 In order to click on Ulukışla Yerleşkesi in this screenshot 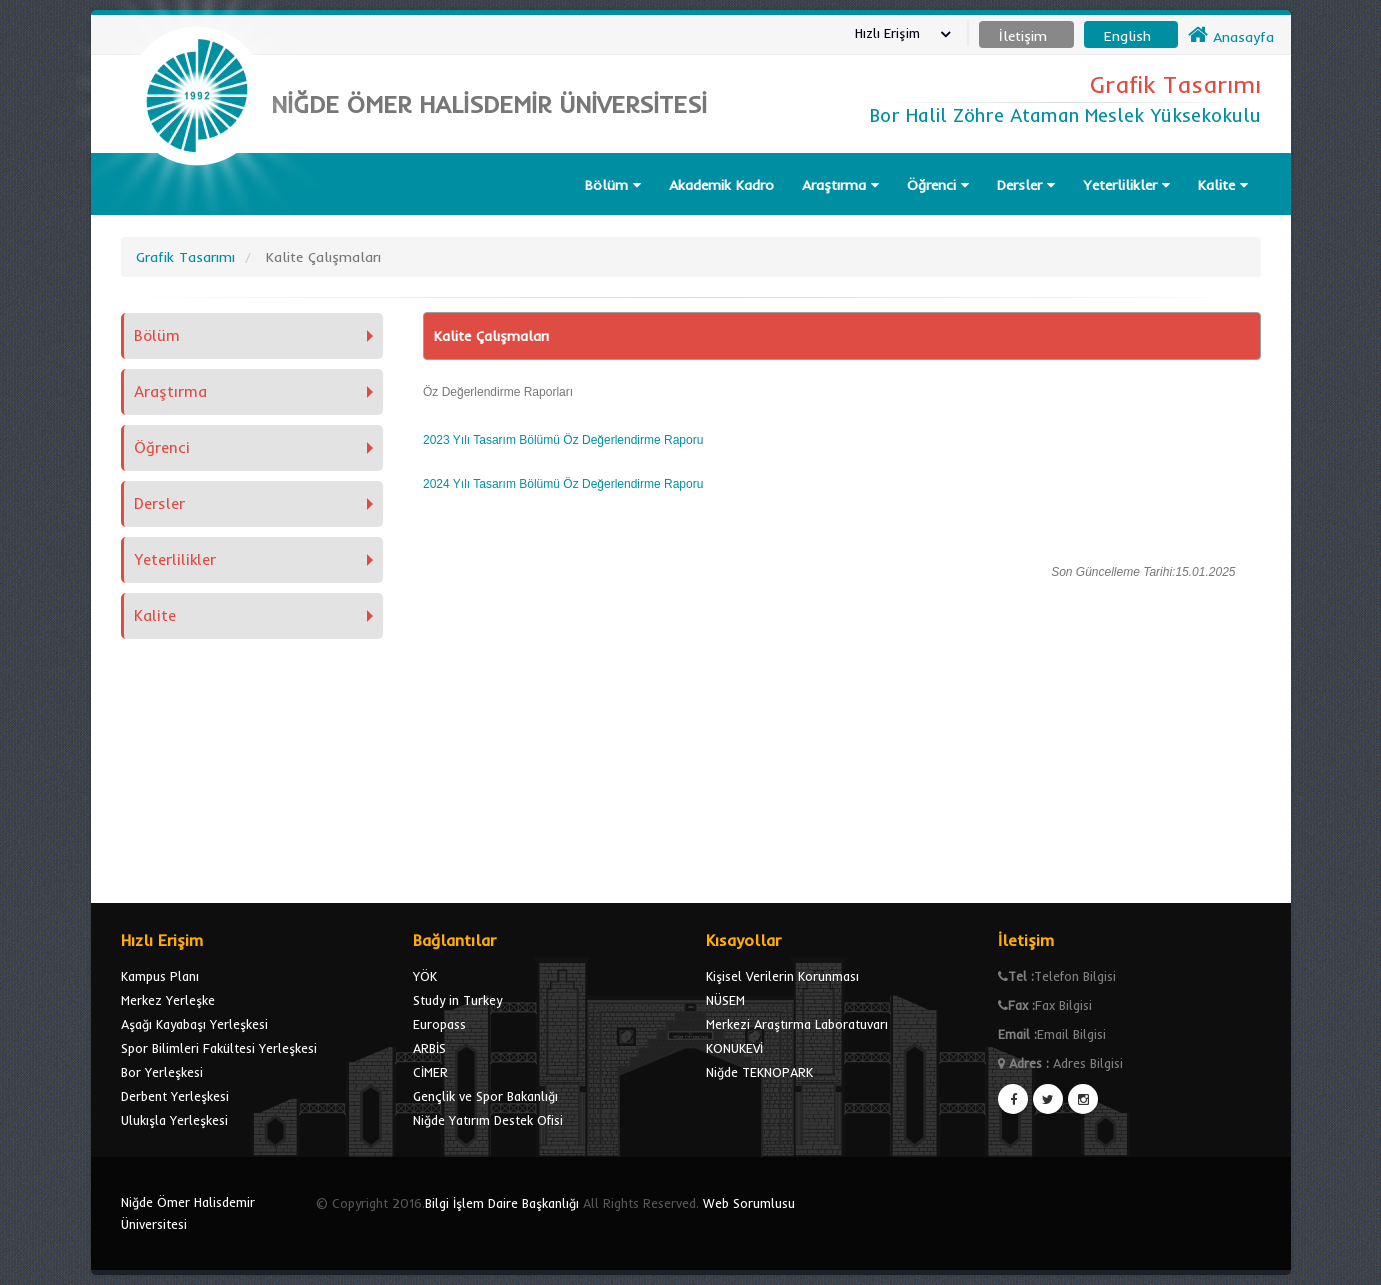, I will do `click(174, 1120)`.